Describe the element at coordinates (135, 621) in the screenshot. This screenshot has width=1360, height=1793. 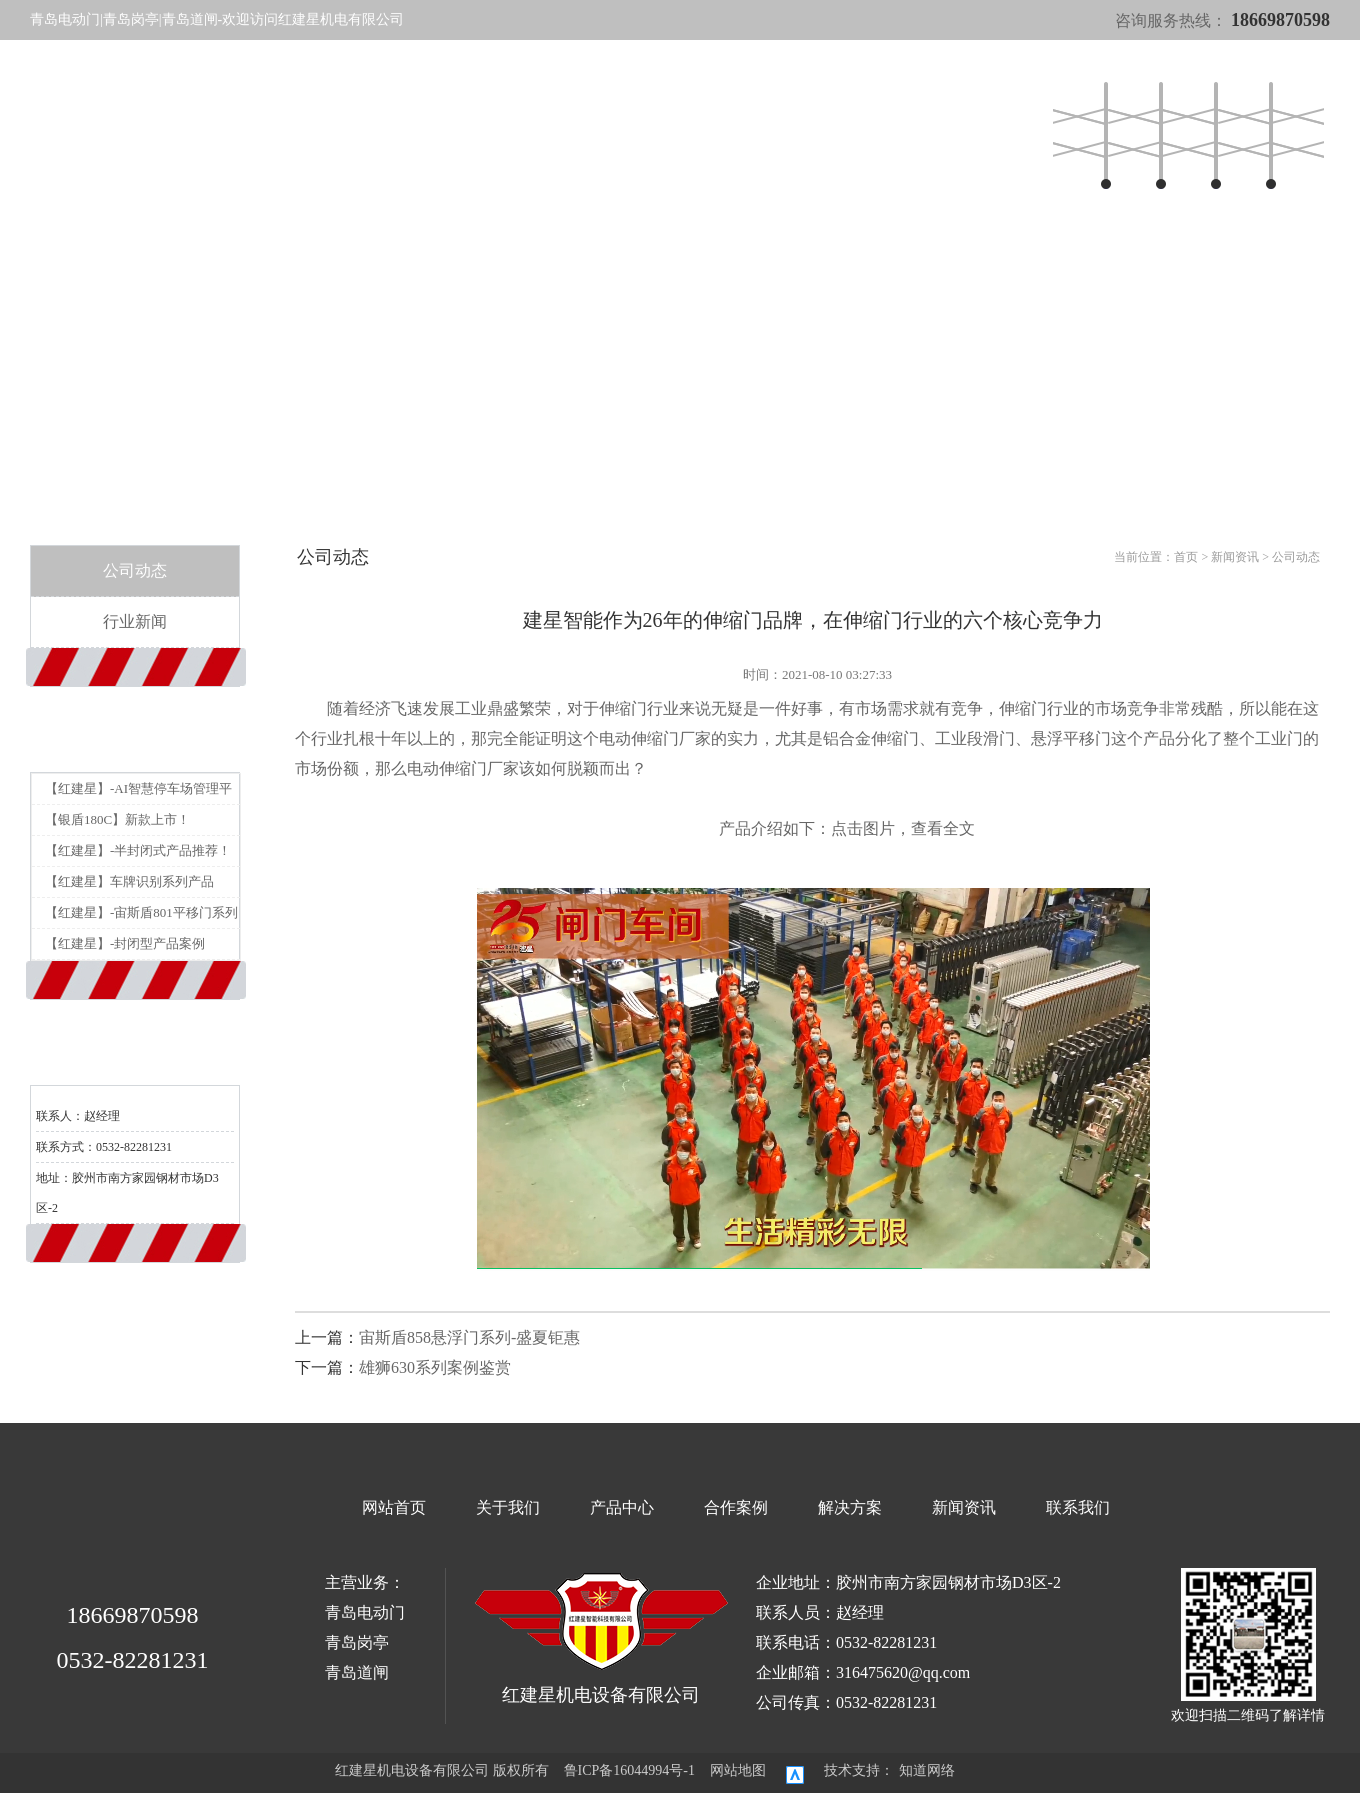
I see `行业新闻` at that location.